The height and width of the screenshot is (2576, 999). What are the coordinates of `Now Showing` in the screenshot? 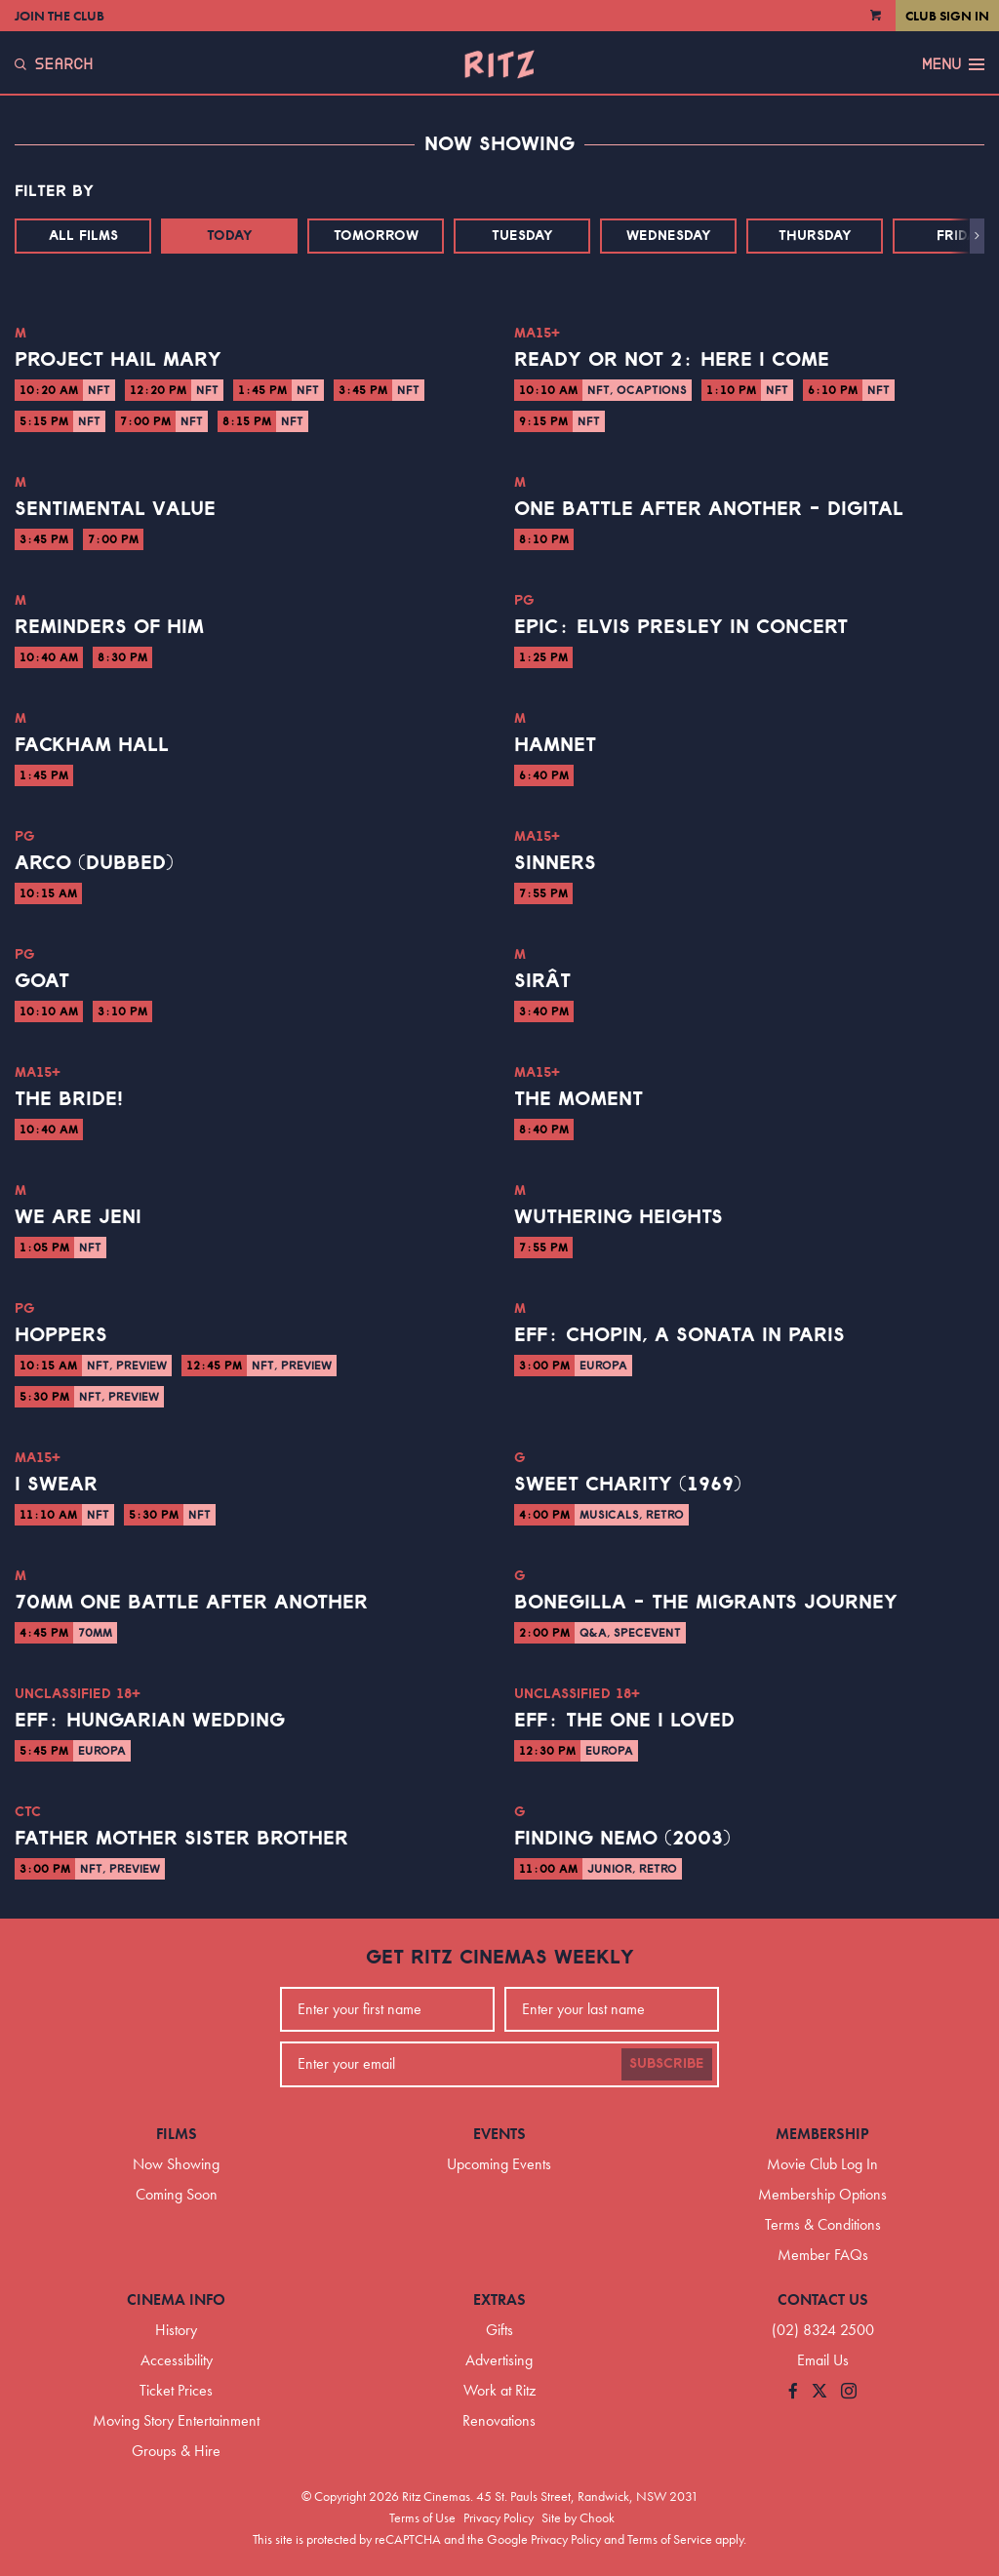 It's located at (176, 2164).